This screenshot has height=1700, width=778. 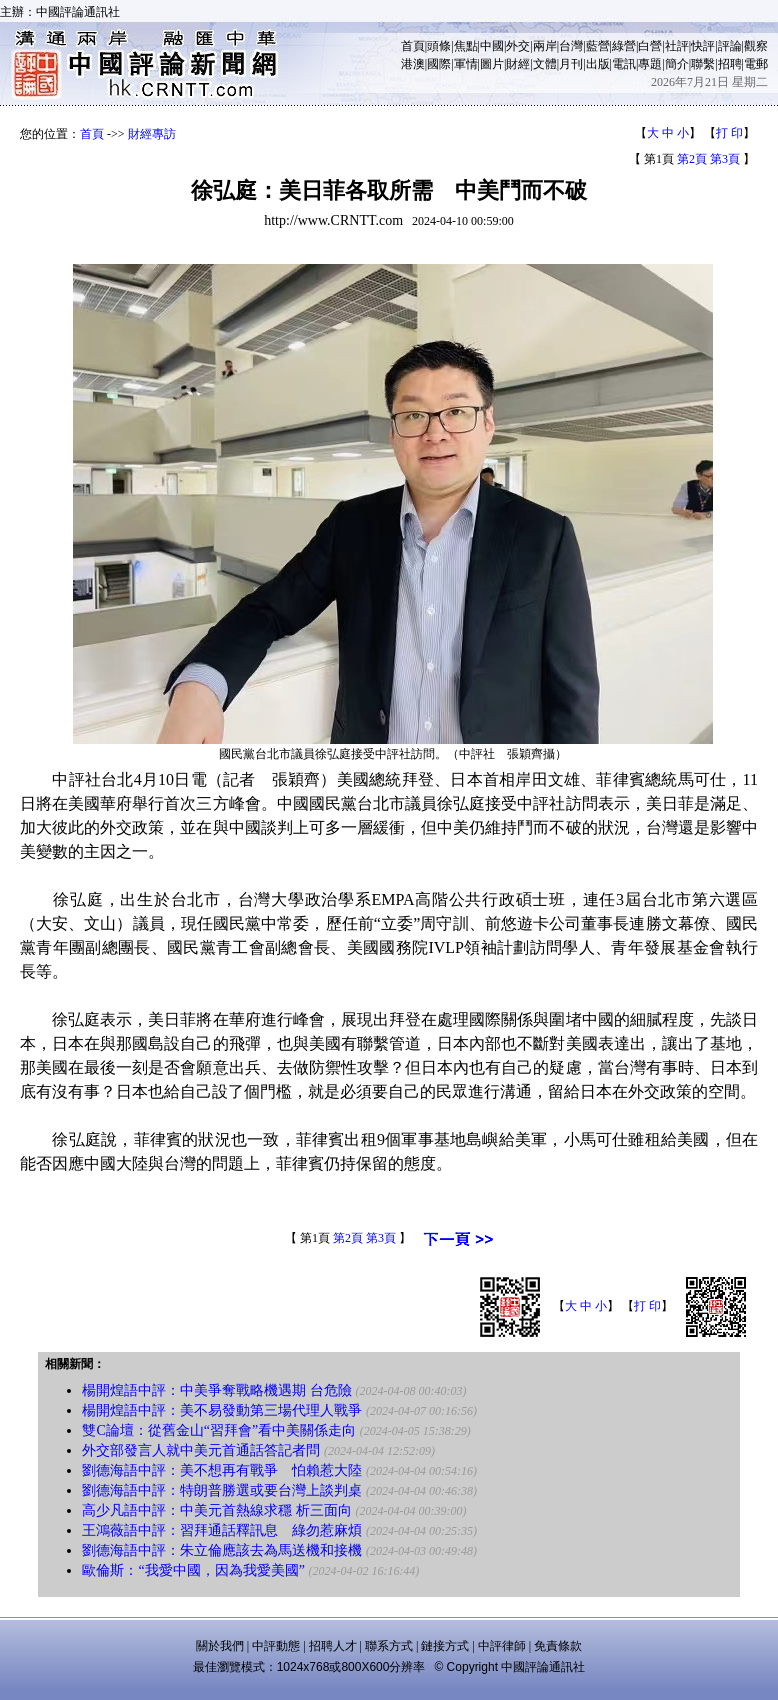 I want to click on 國際, so click(x=439, y=64).